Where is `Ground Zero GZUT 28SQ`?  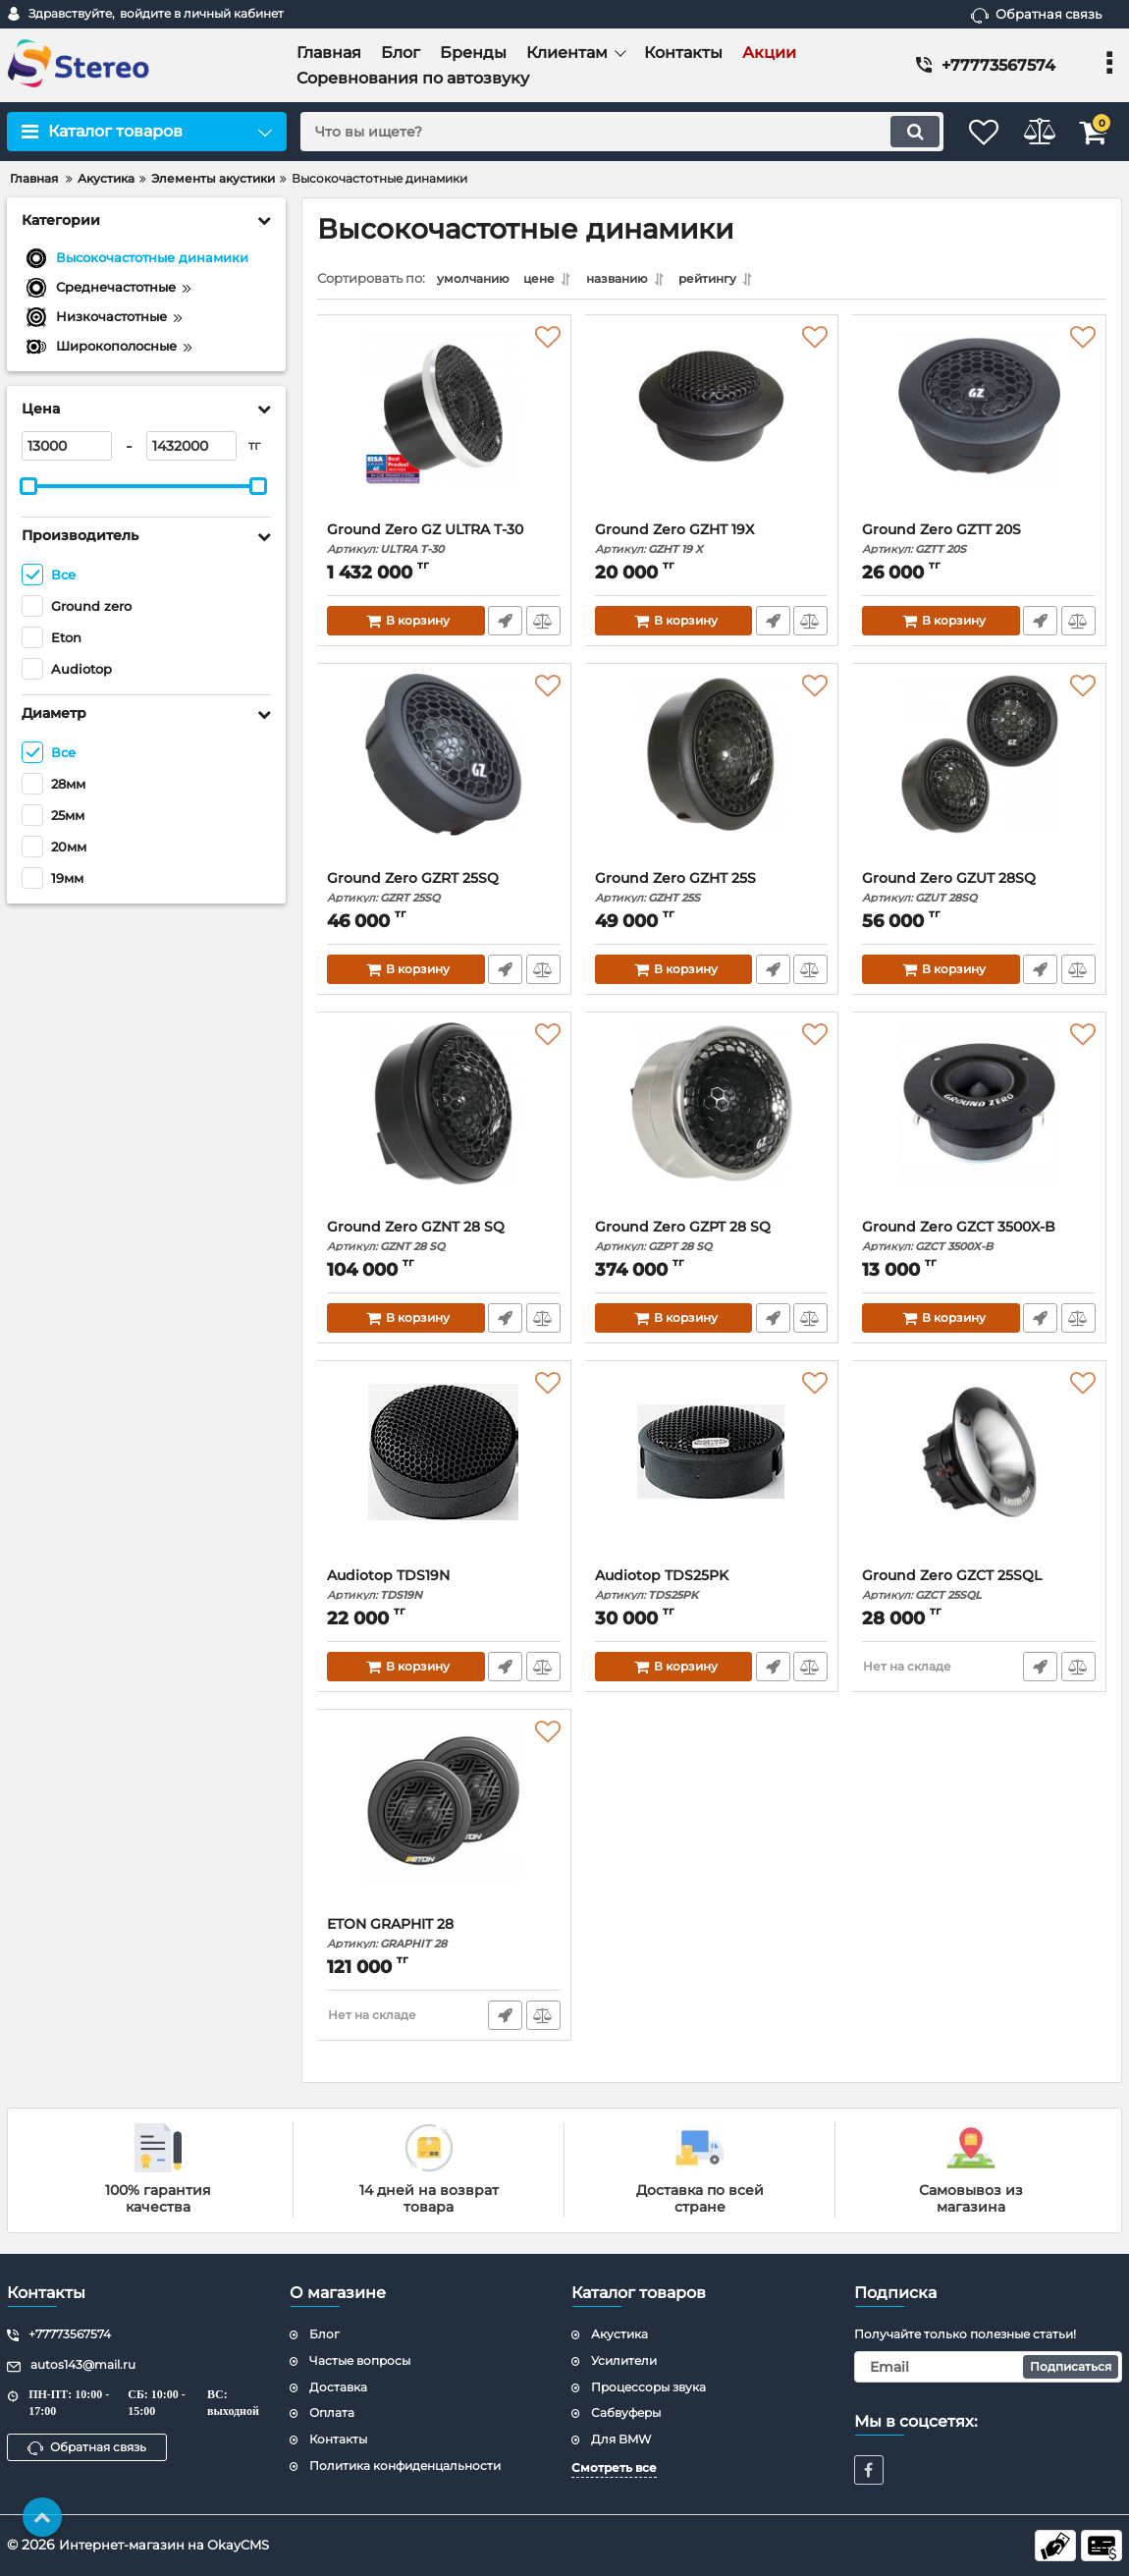 Ground Zero GZUT 28SQ is located at coordinates (979, 892).